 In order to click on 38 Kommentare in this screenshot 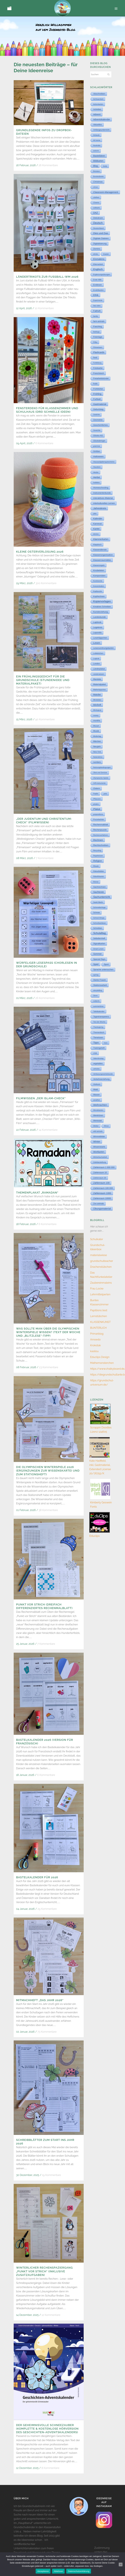, I will do `click(48, 1510)`.